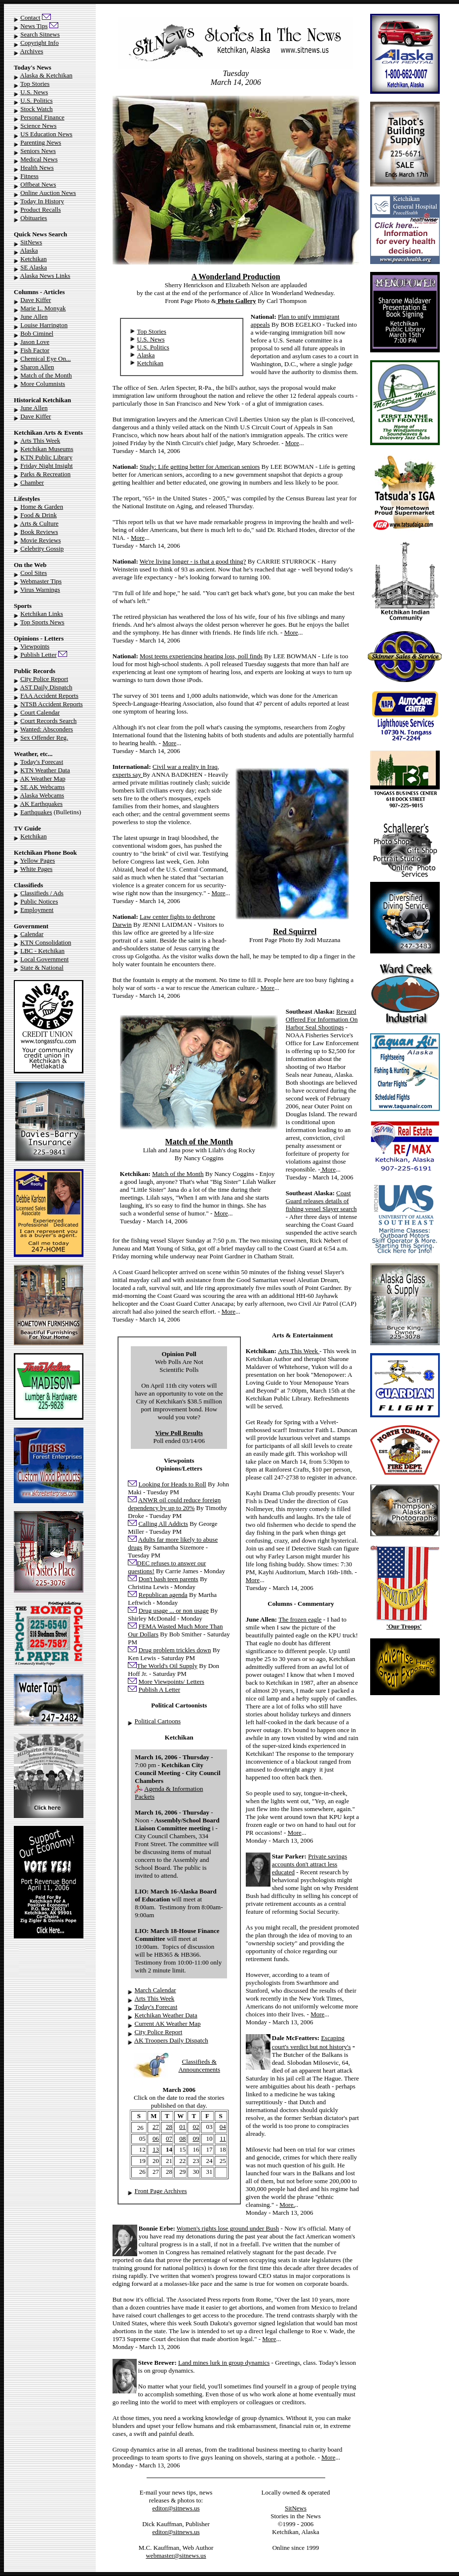  Describe the element at coordinates (168, 1579) in the screenshot. I see `Don't bash teen parents` at that location.